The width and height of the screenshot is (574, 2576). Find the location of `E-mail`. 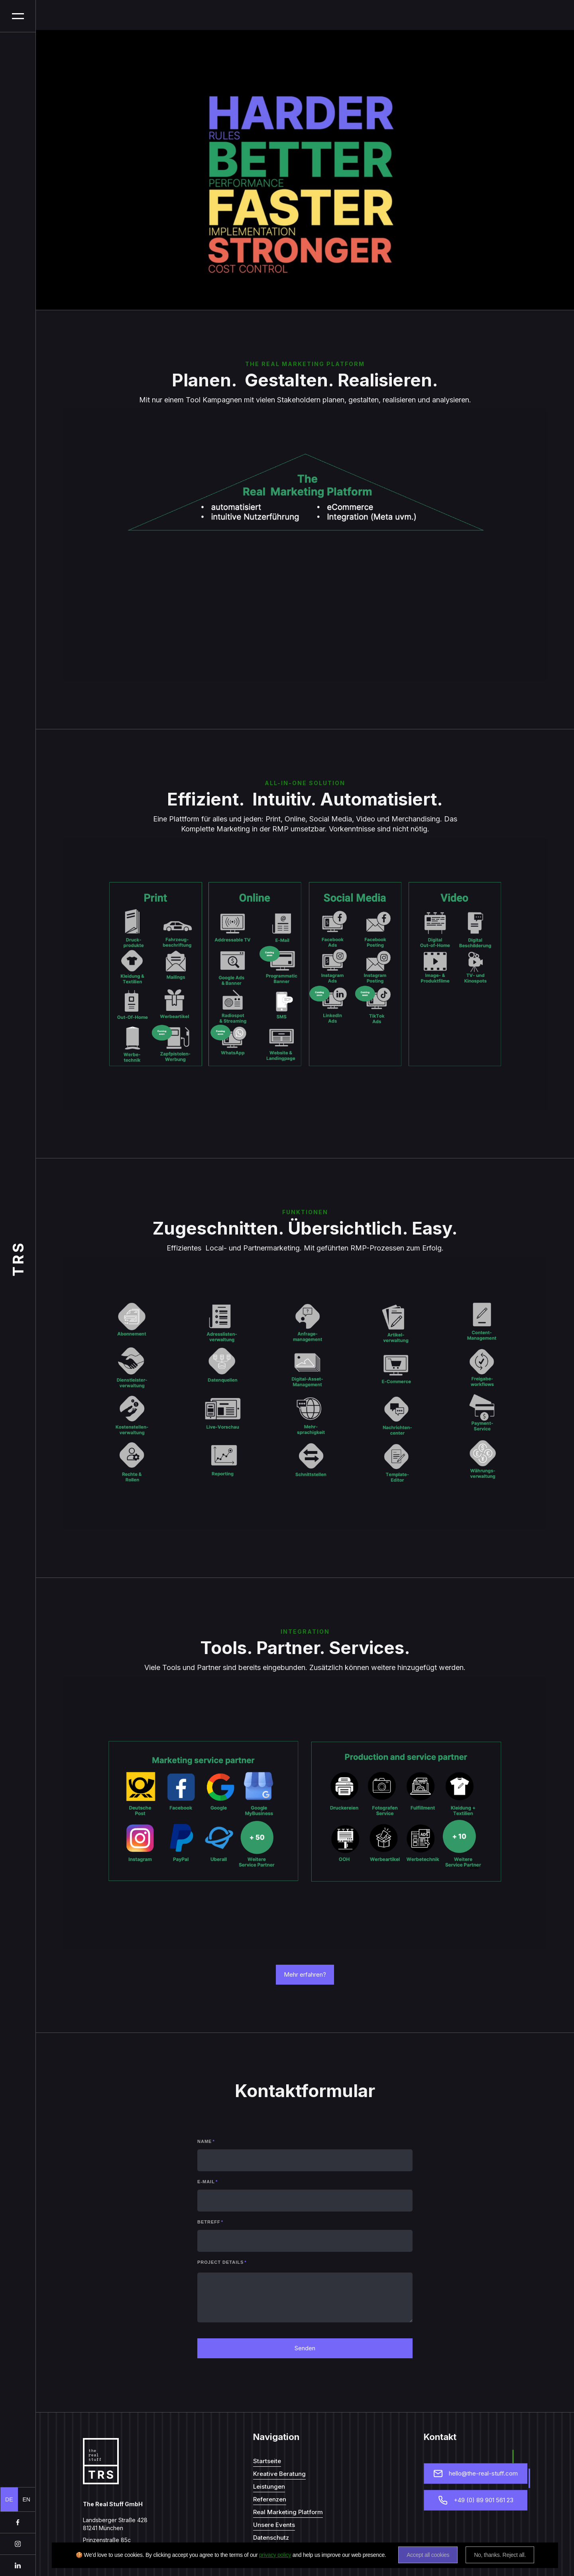

E-mail is located at coordinates (207, 2182).